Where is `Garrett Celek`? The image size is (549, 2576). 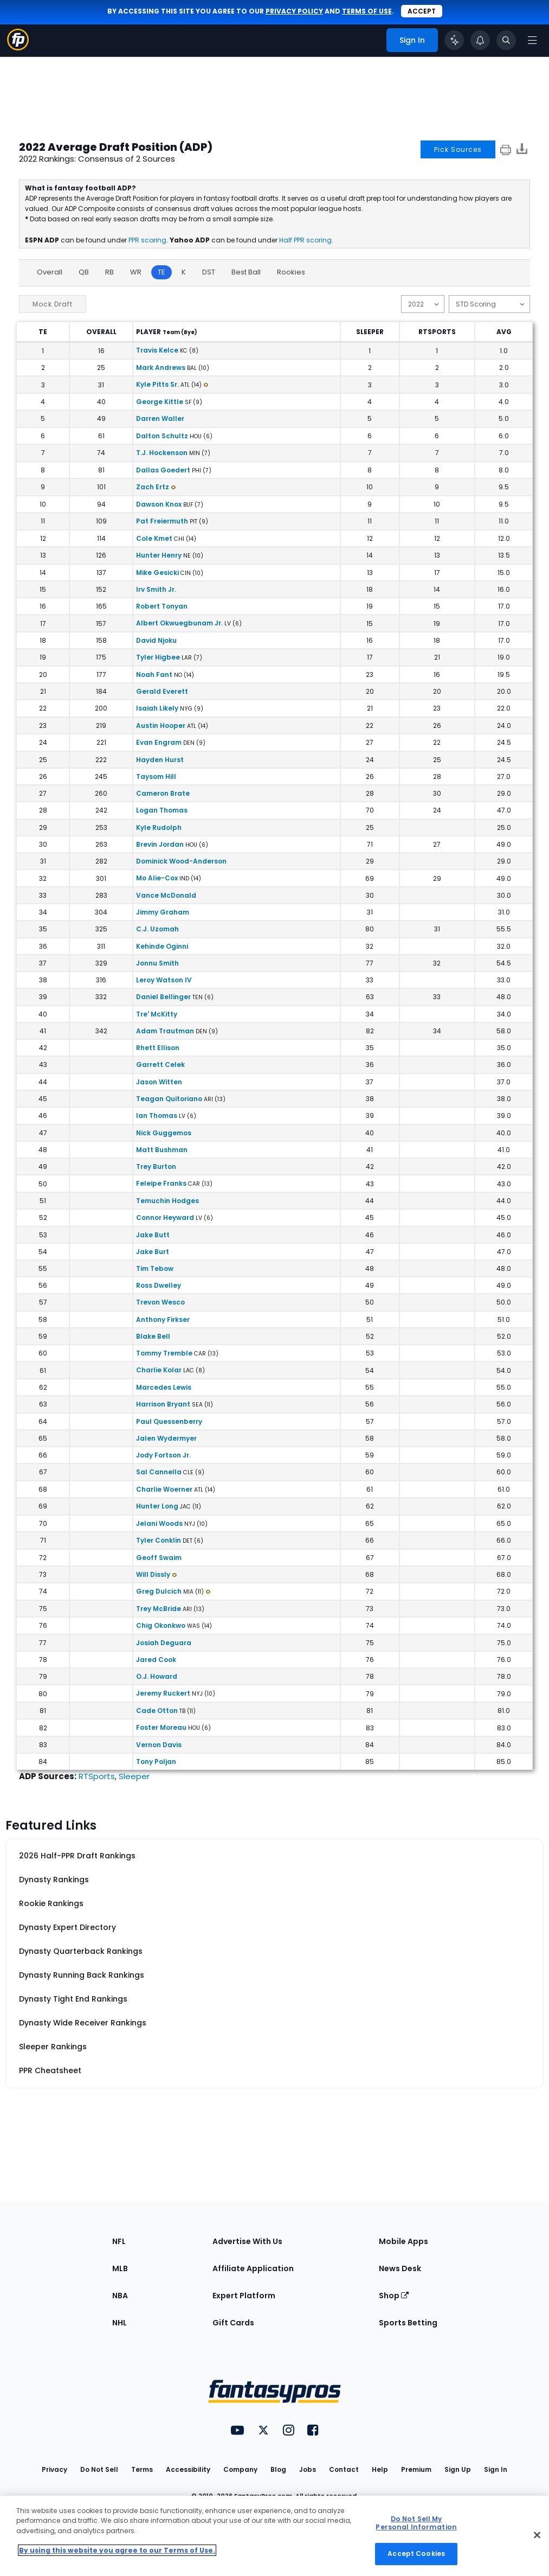 Garrett Celek is located at coordinates (160, 1064).